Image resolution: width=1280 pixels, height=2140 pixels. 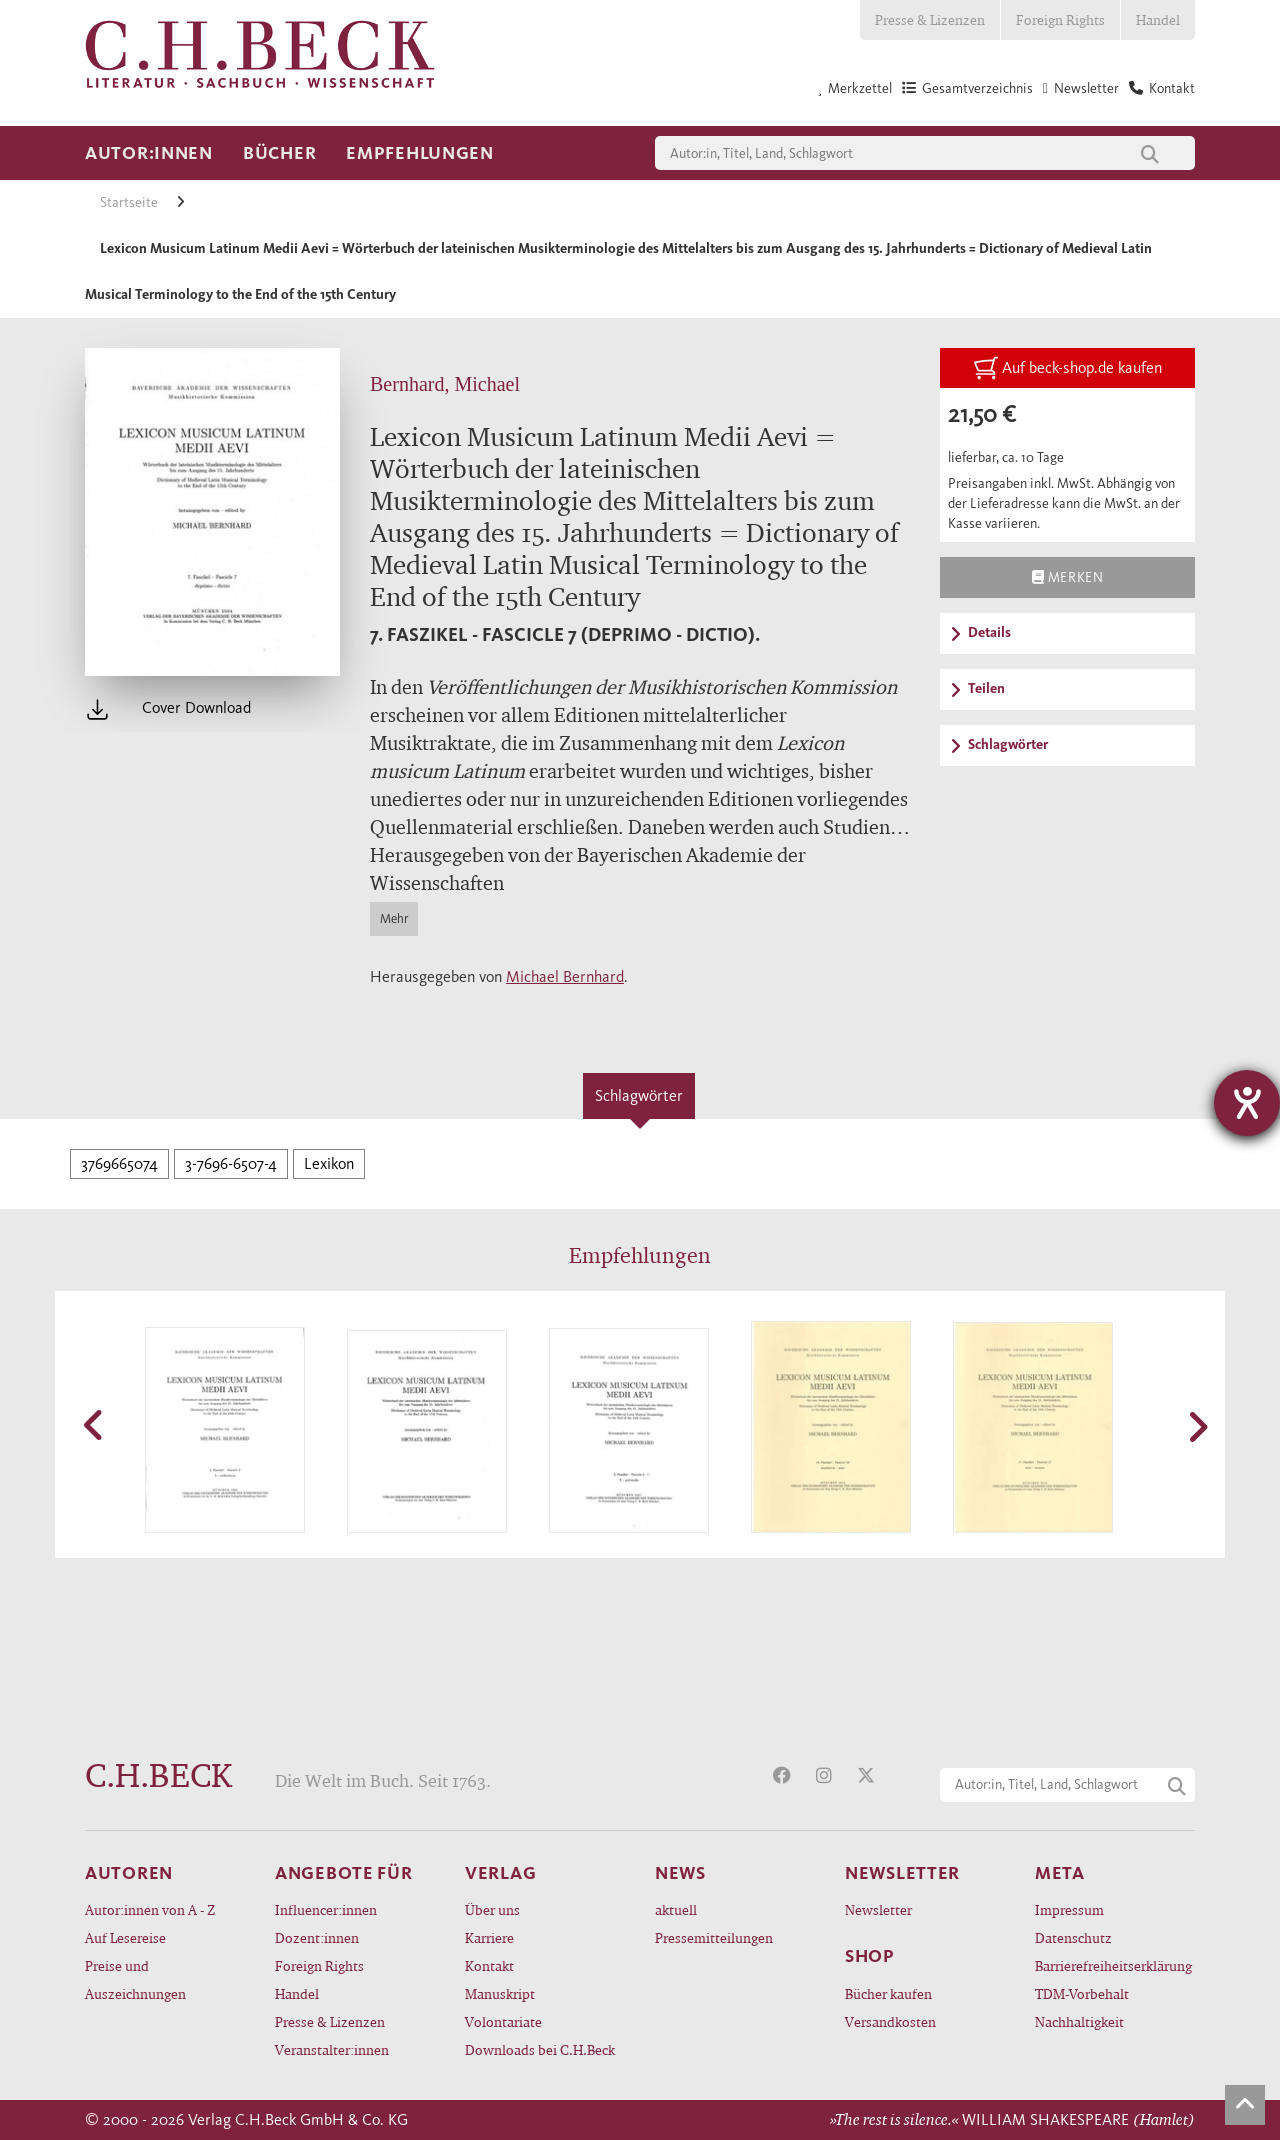 I want to click on Influencer:innen, so click(x=326, y=1909).